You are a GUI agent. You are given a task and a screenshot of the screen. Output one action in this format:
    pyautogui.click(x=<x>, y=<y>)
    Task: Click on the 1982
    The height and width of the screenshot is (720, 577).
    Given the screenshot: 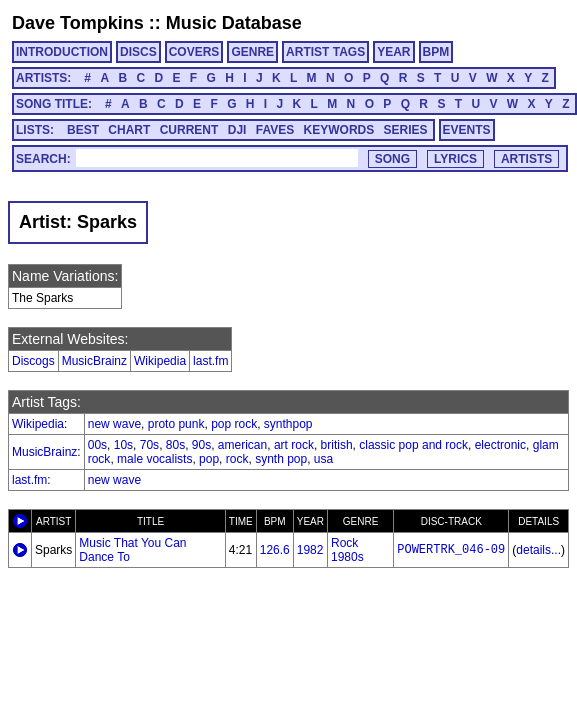 What is the action you would take?
    pyautogui.click(x=310, y=550)
    